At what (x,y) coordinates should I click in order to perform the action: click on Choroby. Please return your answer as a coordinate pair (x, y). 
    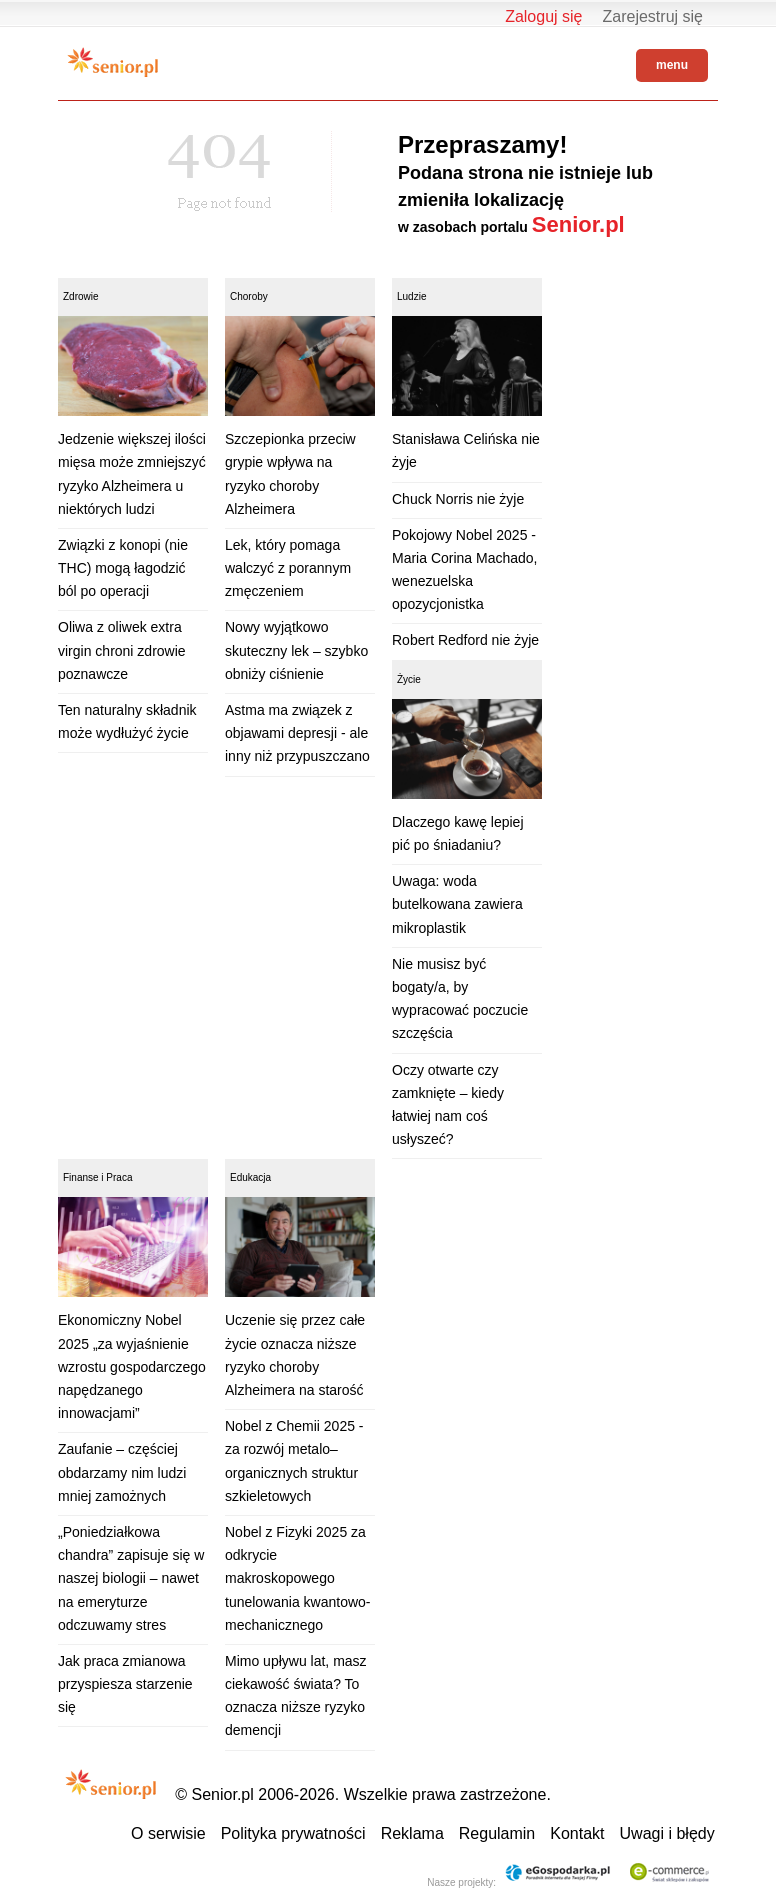
    Looking at the image, I should click on (249, 296).